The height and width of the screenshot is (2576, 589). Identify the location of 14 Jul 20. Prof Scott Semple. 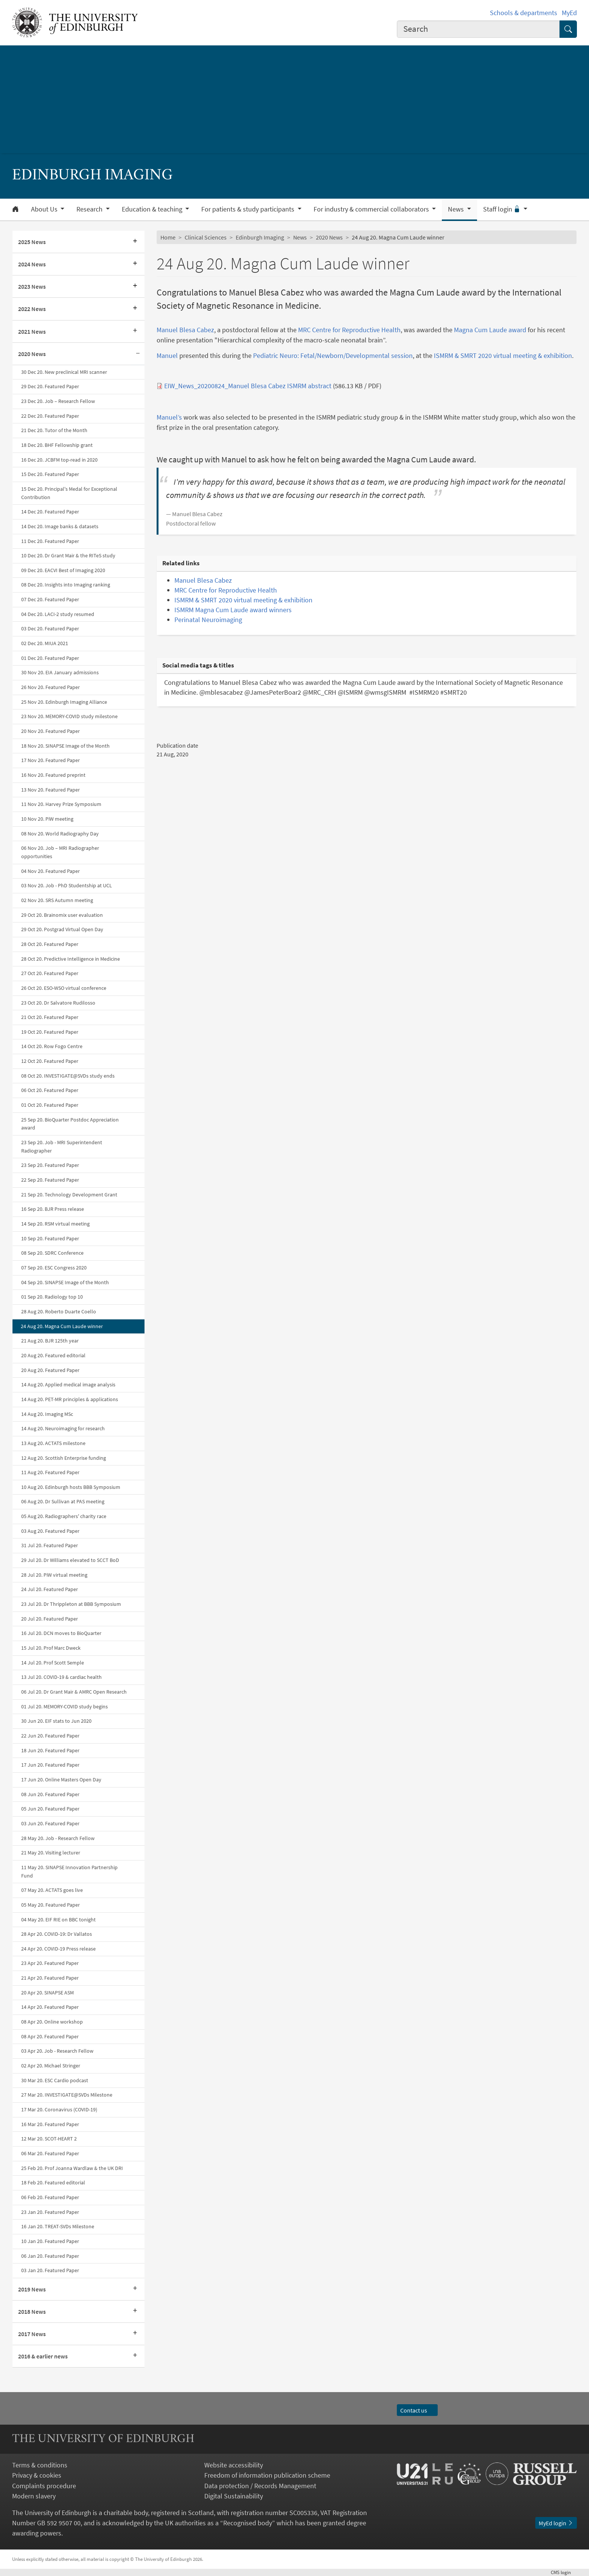
(52, 1662).